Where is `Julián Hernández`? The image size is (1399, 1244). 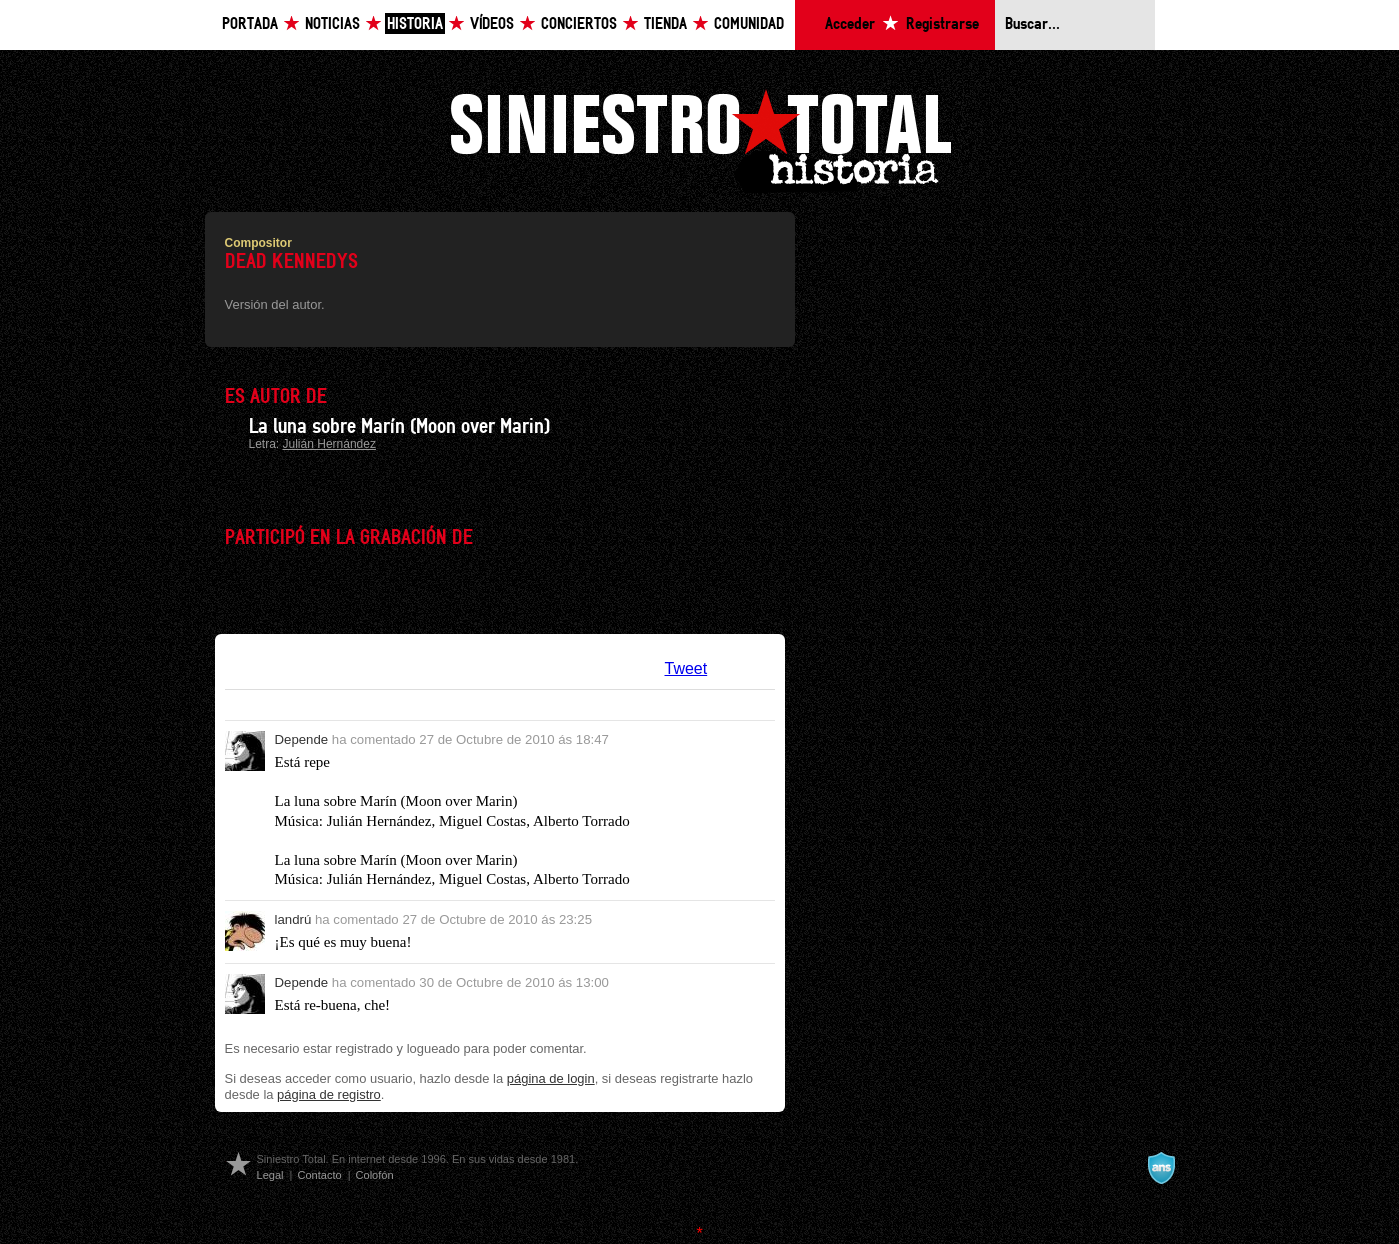
Julián Hernández is located at coordinates (329, 444).